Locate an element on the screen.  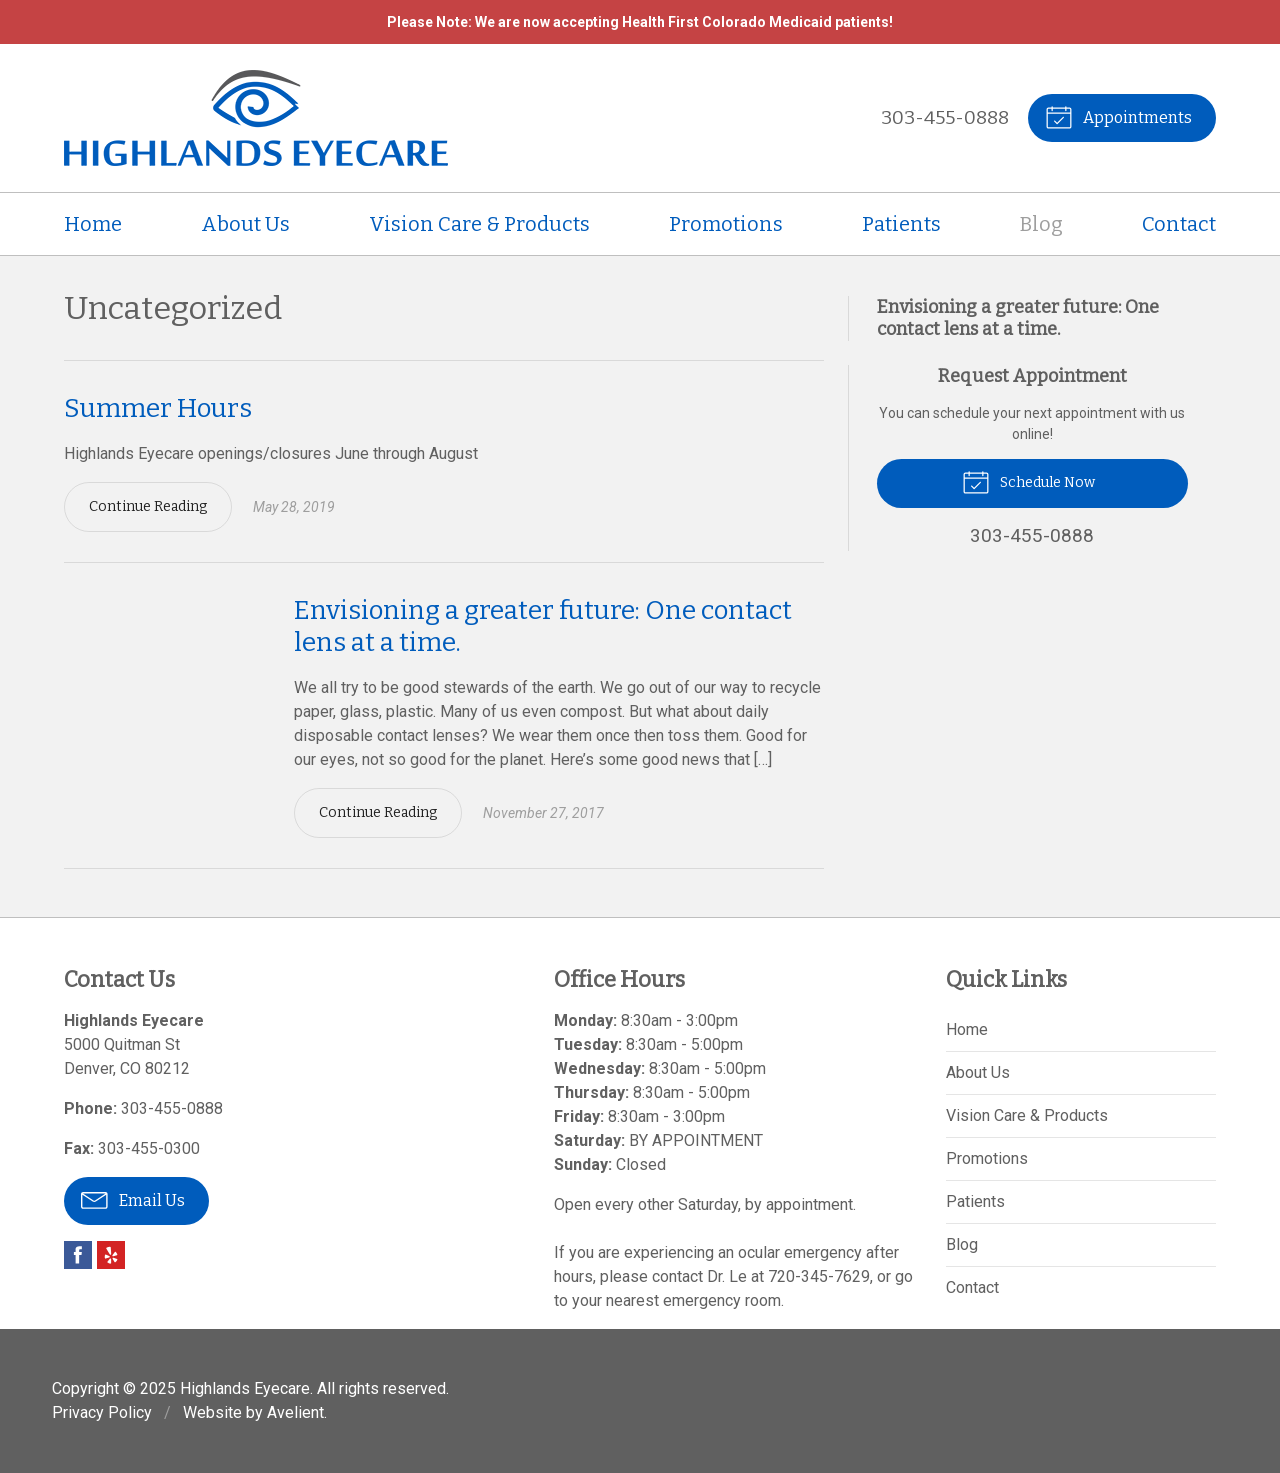
Continue Reading is located at coordinates (148, 506).